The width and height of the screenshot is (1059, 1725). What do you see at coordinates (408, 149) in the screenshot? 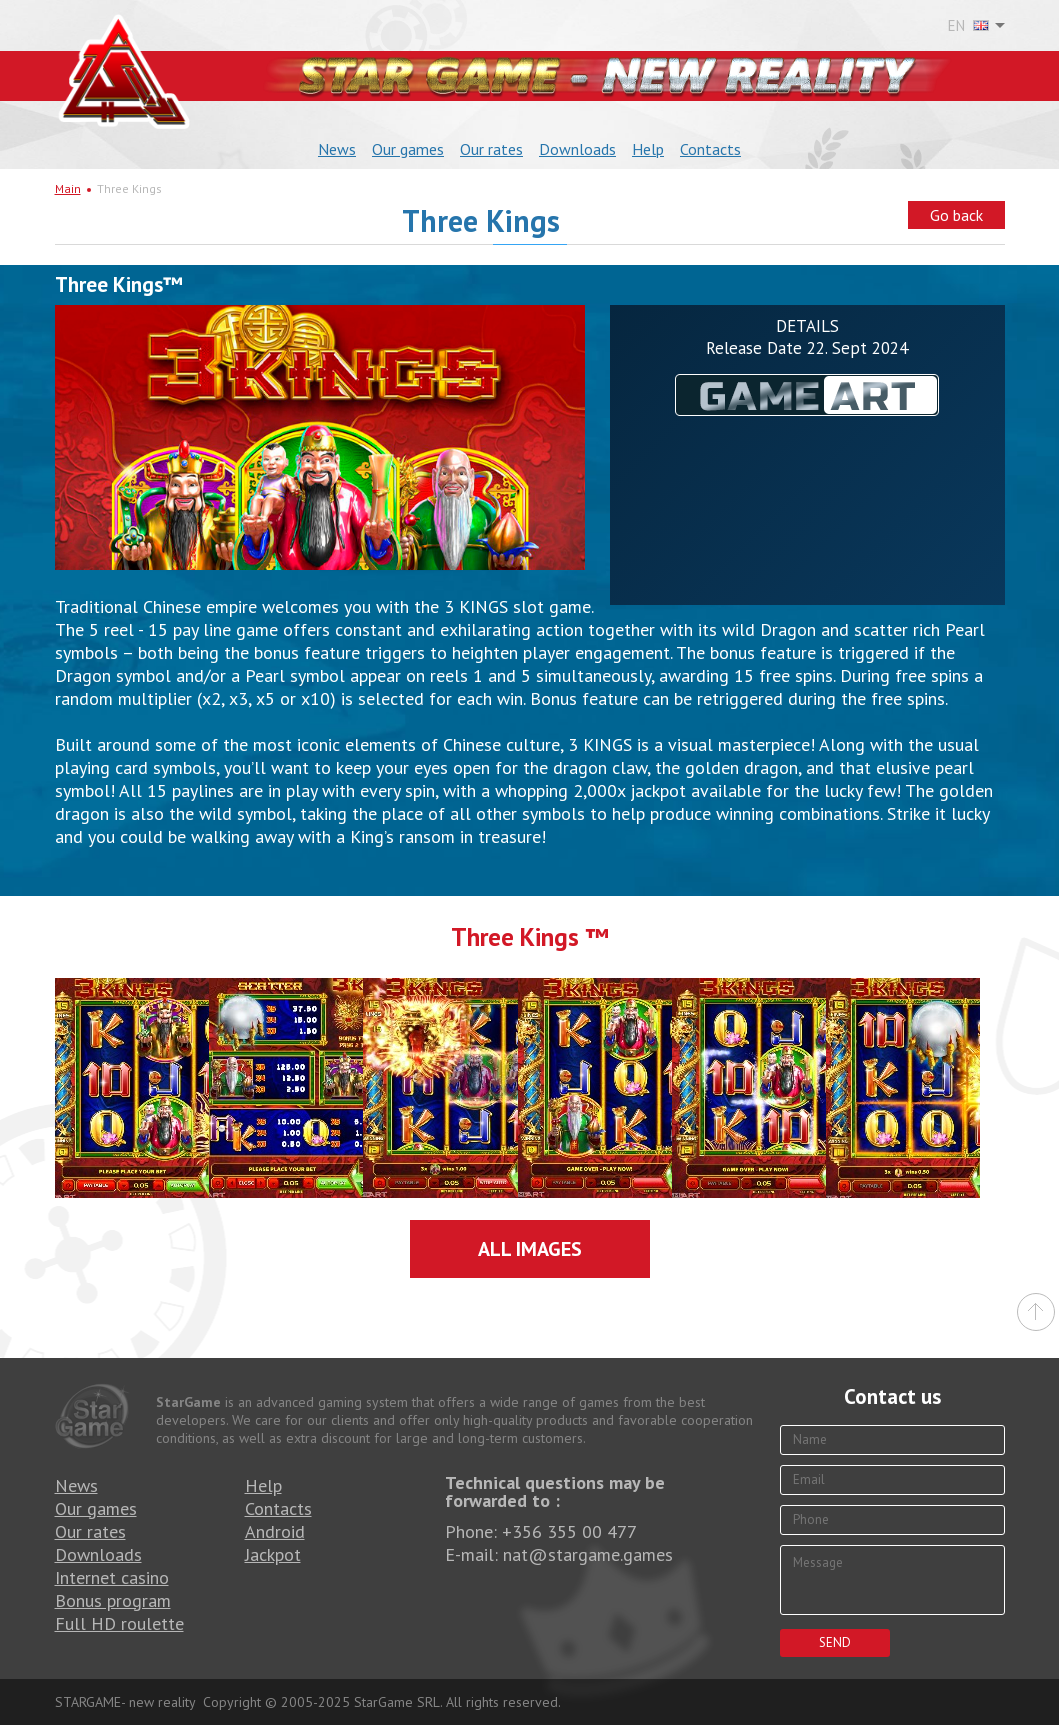
I see `Our games` at bounding box center [408, 149].